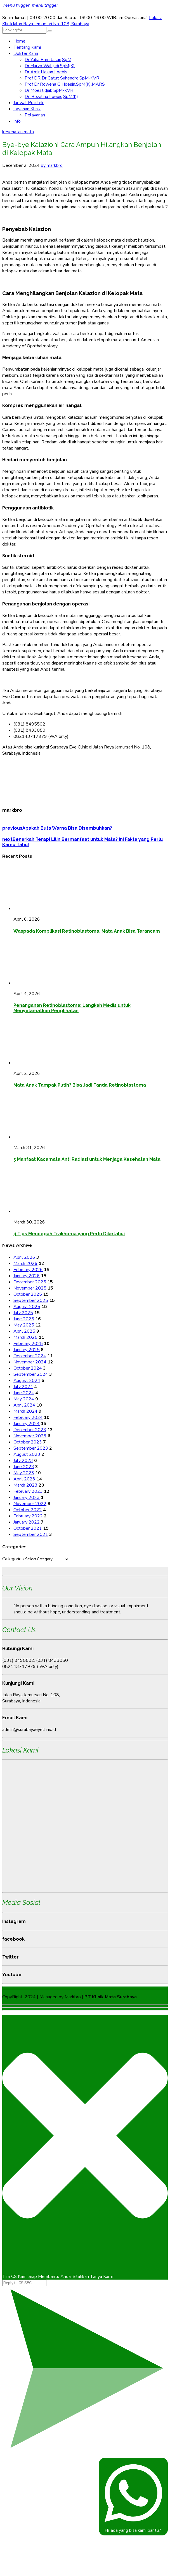 Image resolution: width=170 pixels, height=2576 pixels. What do you see at coordinates (28, 1491) in the screenshot?
I see `February 2023` at bounding box center [28, 1491].